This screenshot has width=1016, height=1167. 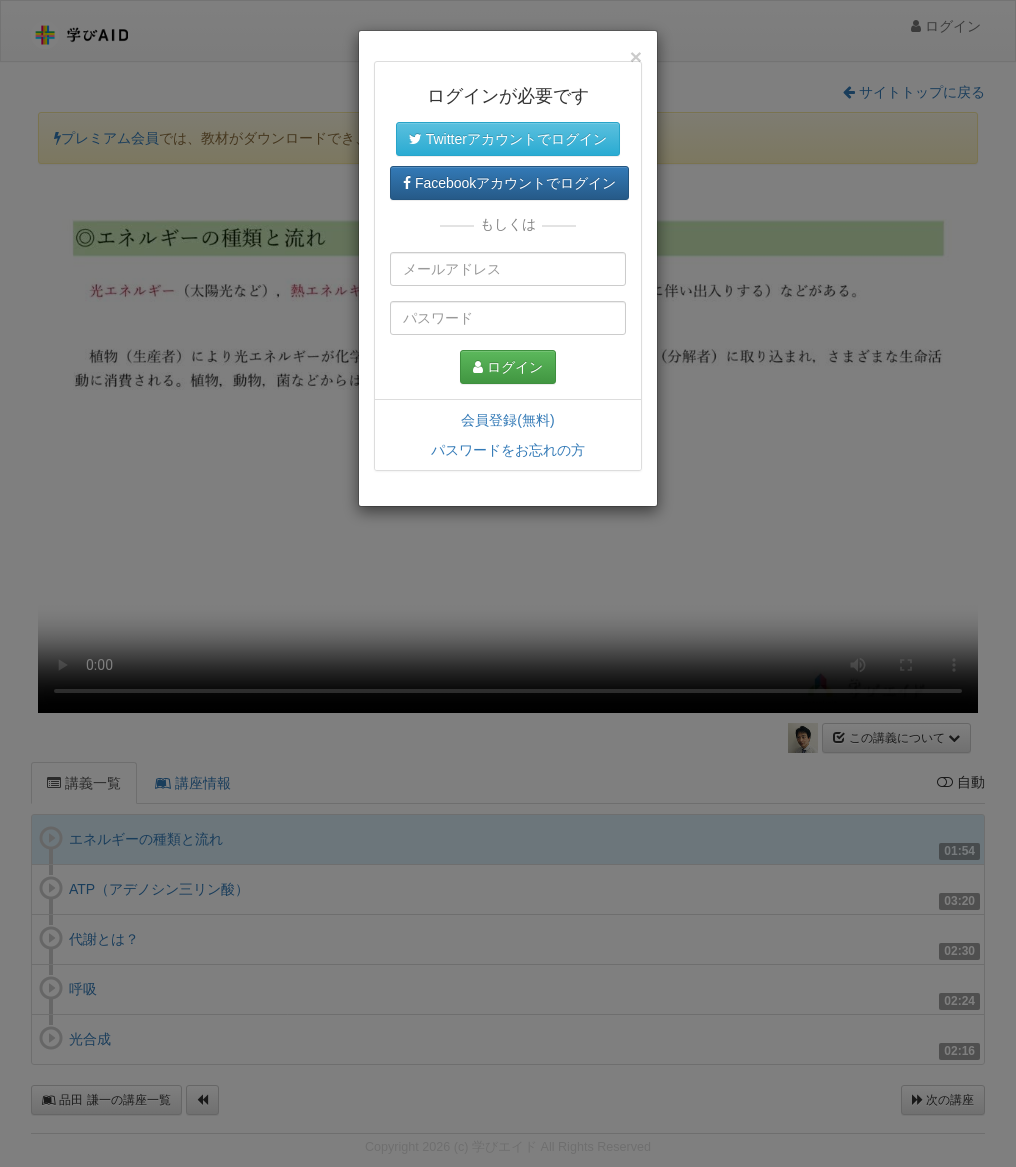 What do you see at coordinates (508, 450) in the screenshot?
I see `パスワードをお忘れの方` at bounding box center [508, 450].